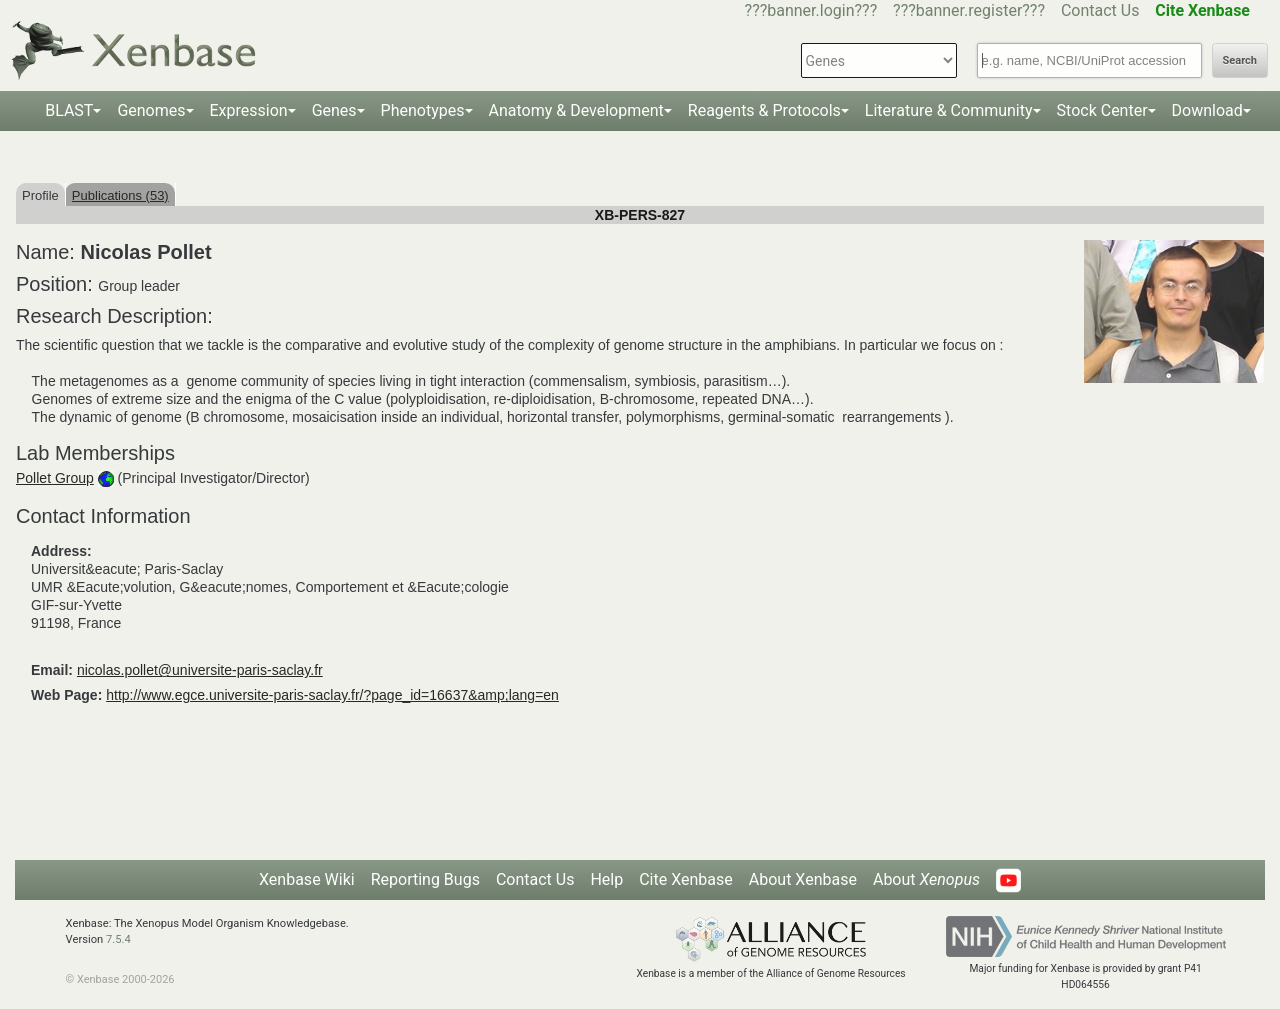  Describe the element at coordinates (811, 10) in the screenshot. I see `???banner.login???` at that location.